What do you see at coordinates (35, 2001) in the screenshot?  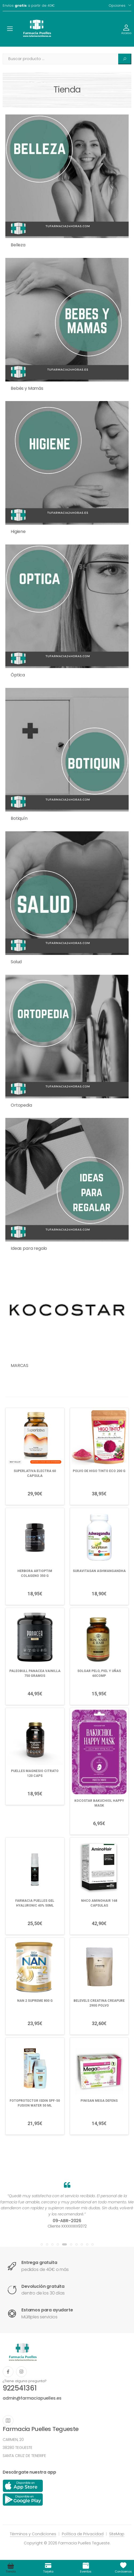 I see `NAN 2 SUPREME 800 G` at bounding box center [35, 2001].